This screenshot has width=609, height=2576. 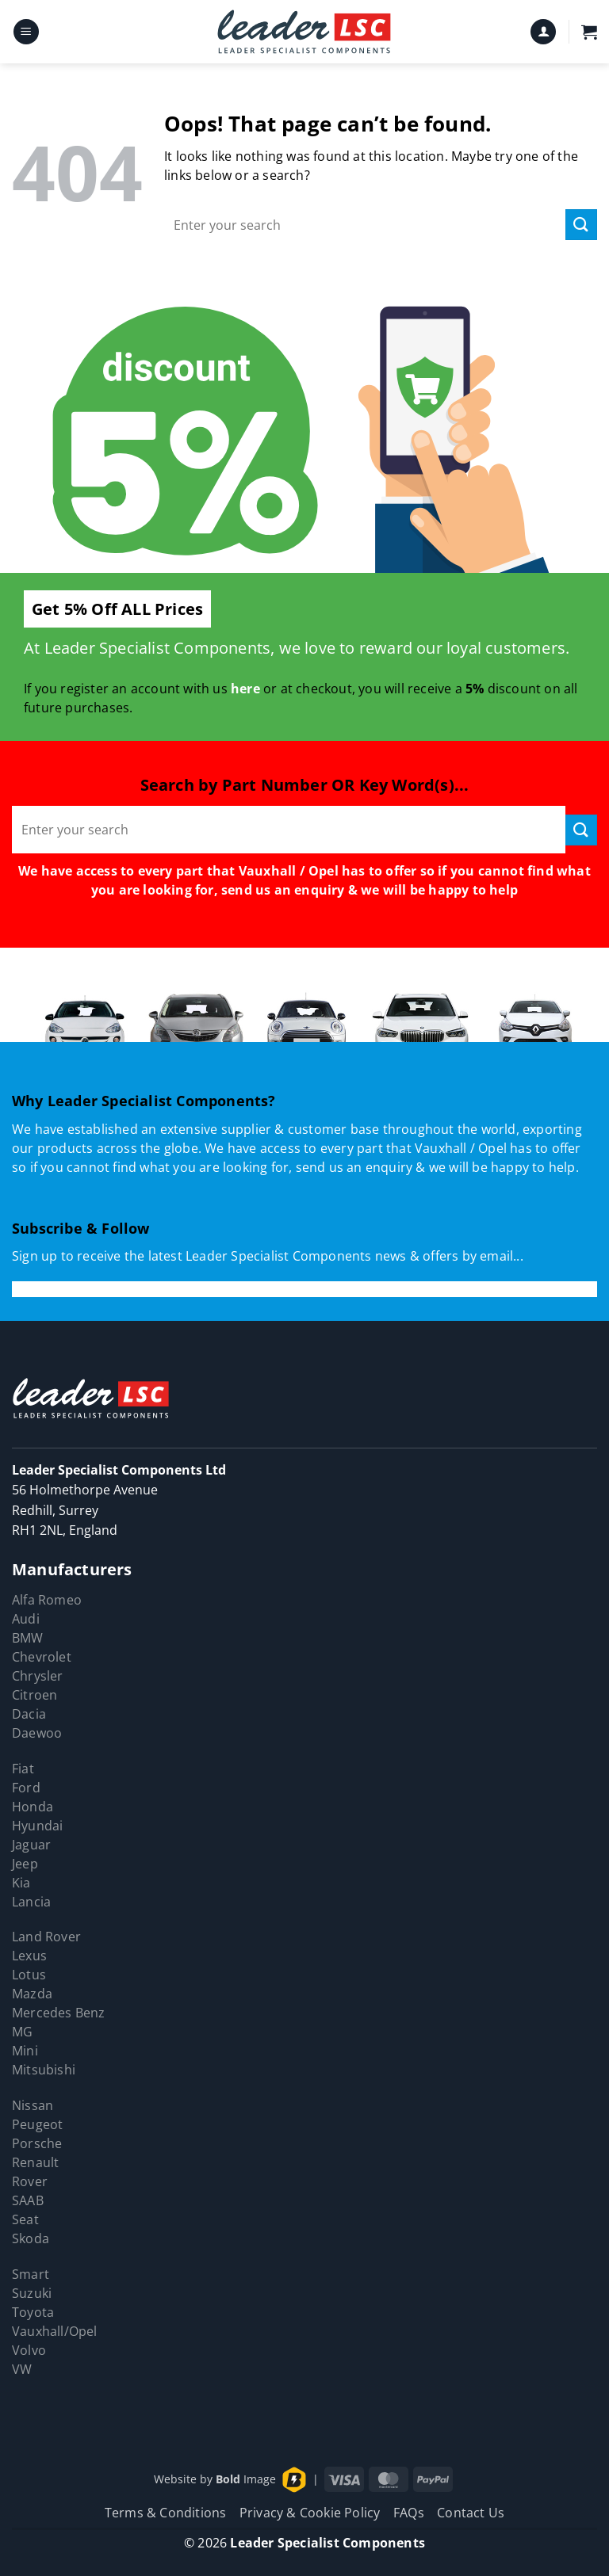 I want to click on Daewoo, so click(x=37, y=1733).